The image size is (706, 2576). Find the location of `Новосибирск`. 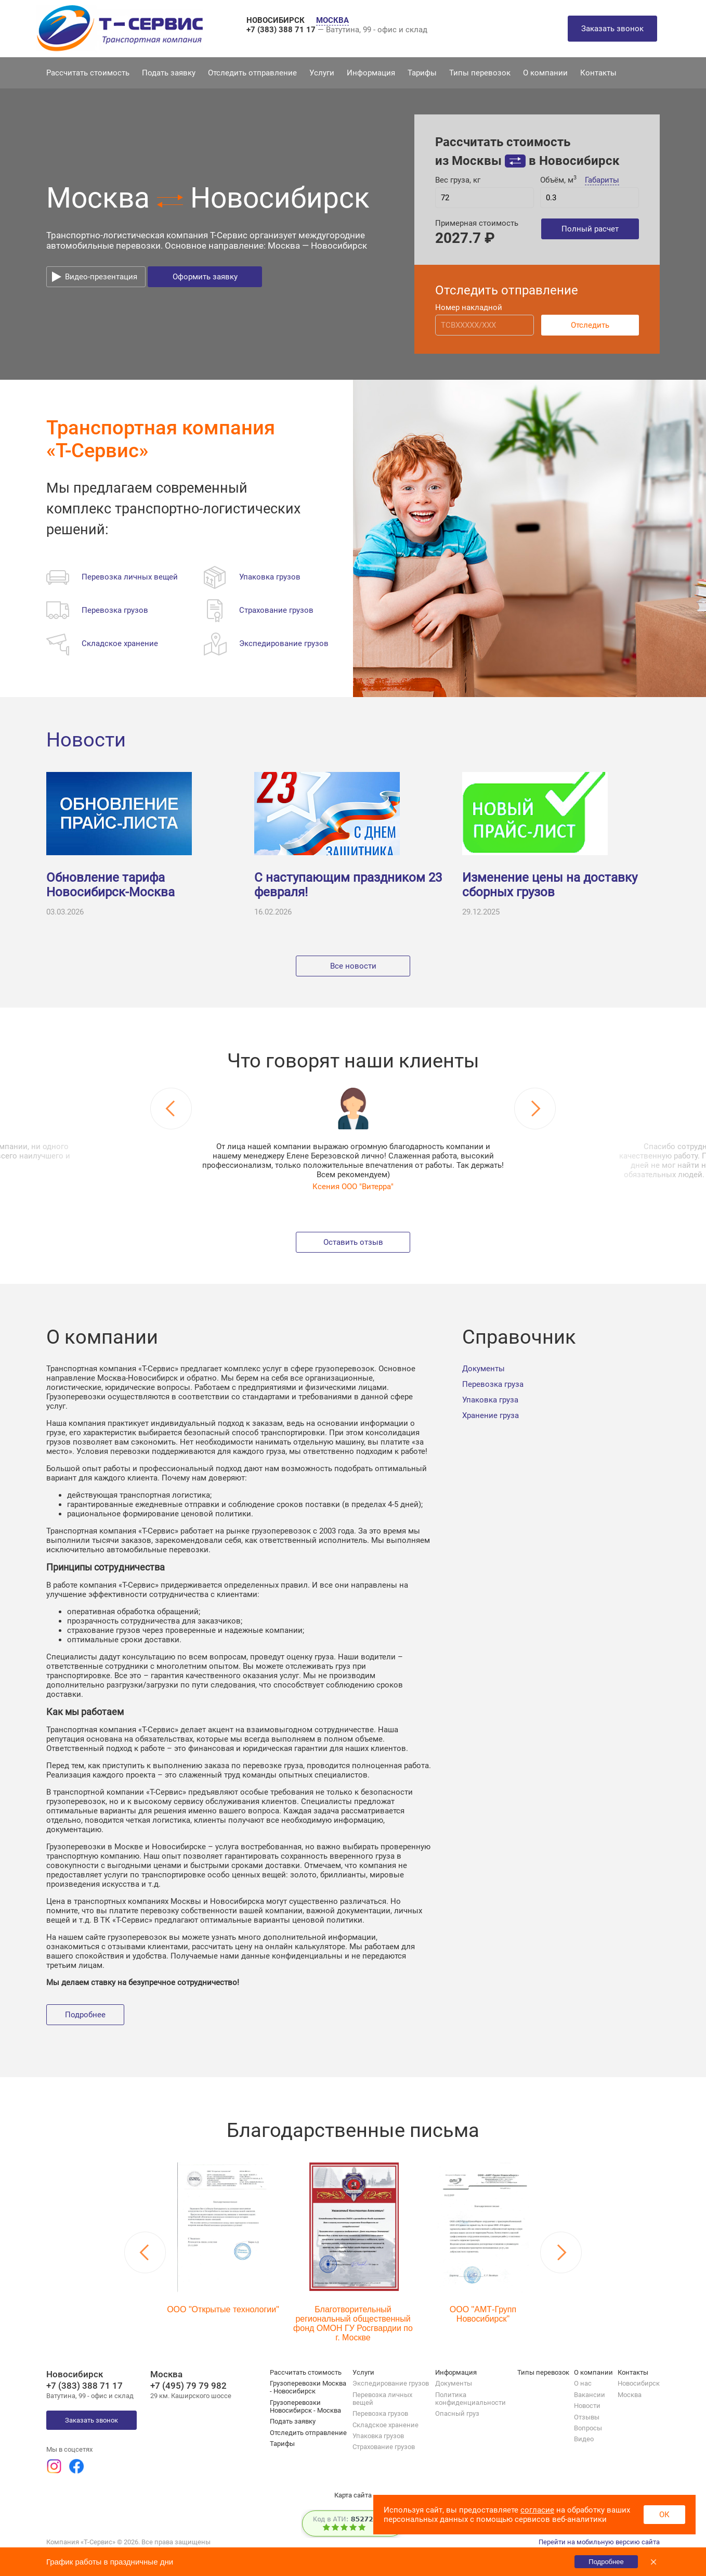

Новосибирск is located at coordinates (639, 2383).